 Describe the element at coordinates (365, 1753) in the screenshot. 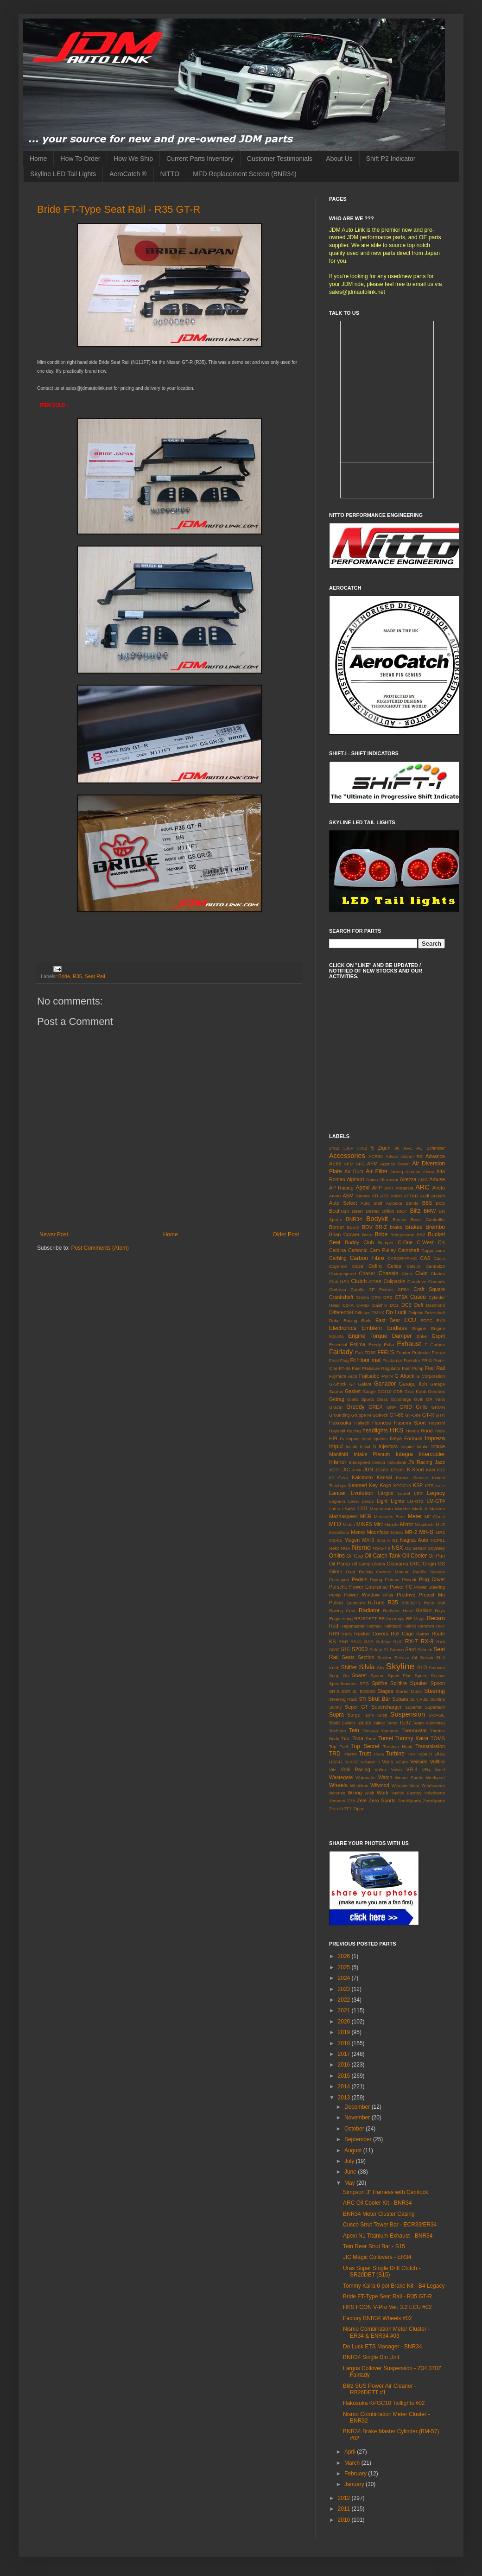

I see `Trust` at that location.